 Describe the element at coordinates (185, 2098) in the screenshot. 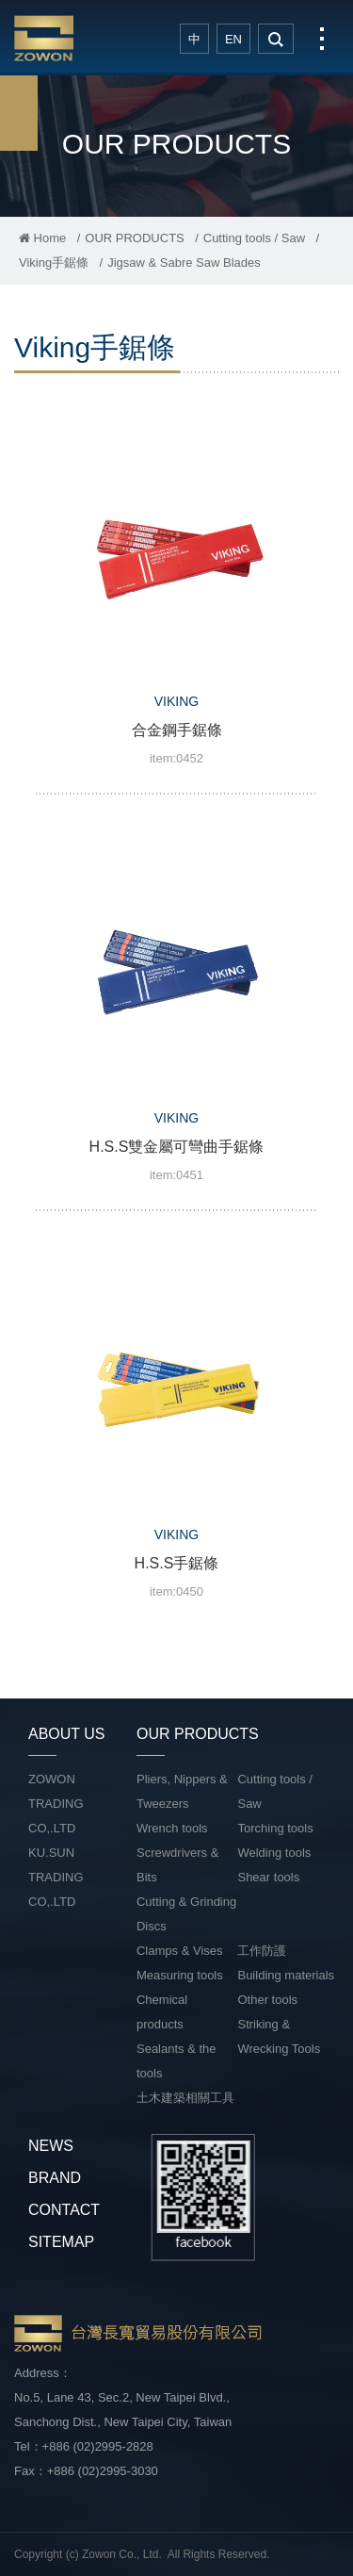

I see `土木建築相關工具` at that location.